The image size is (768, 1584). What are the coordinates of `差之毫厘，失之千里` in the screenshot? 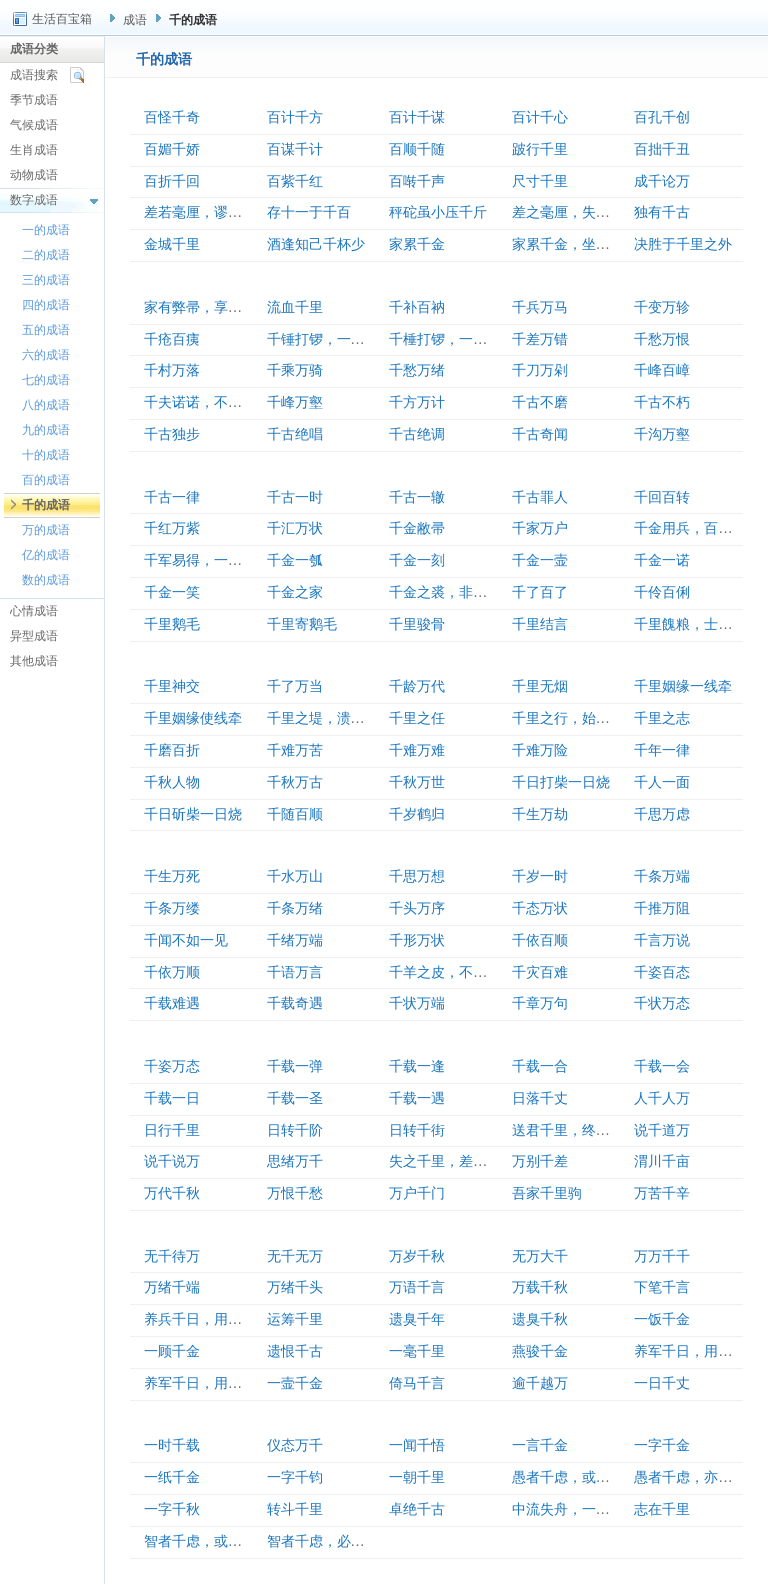 It's located at (575, 212).